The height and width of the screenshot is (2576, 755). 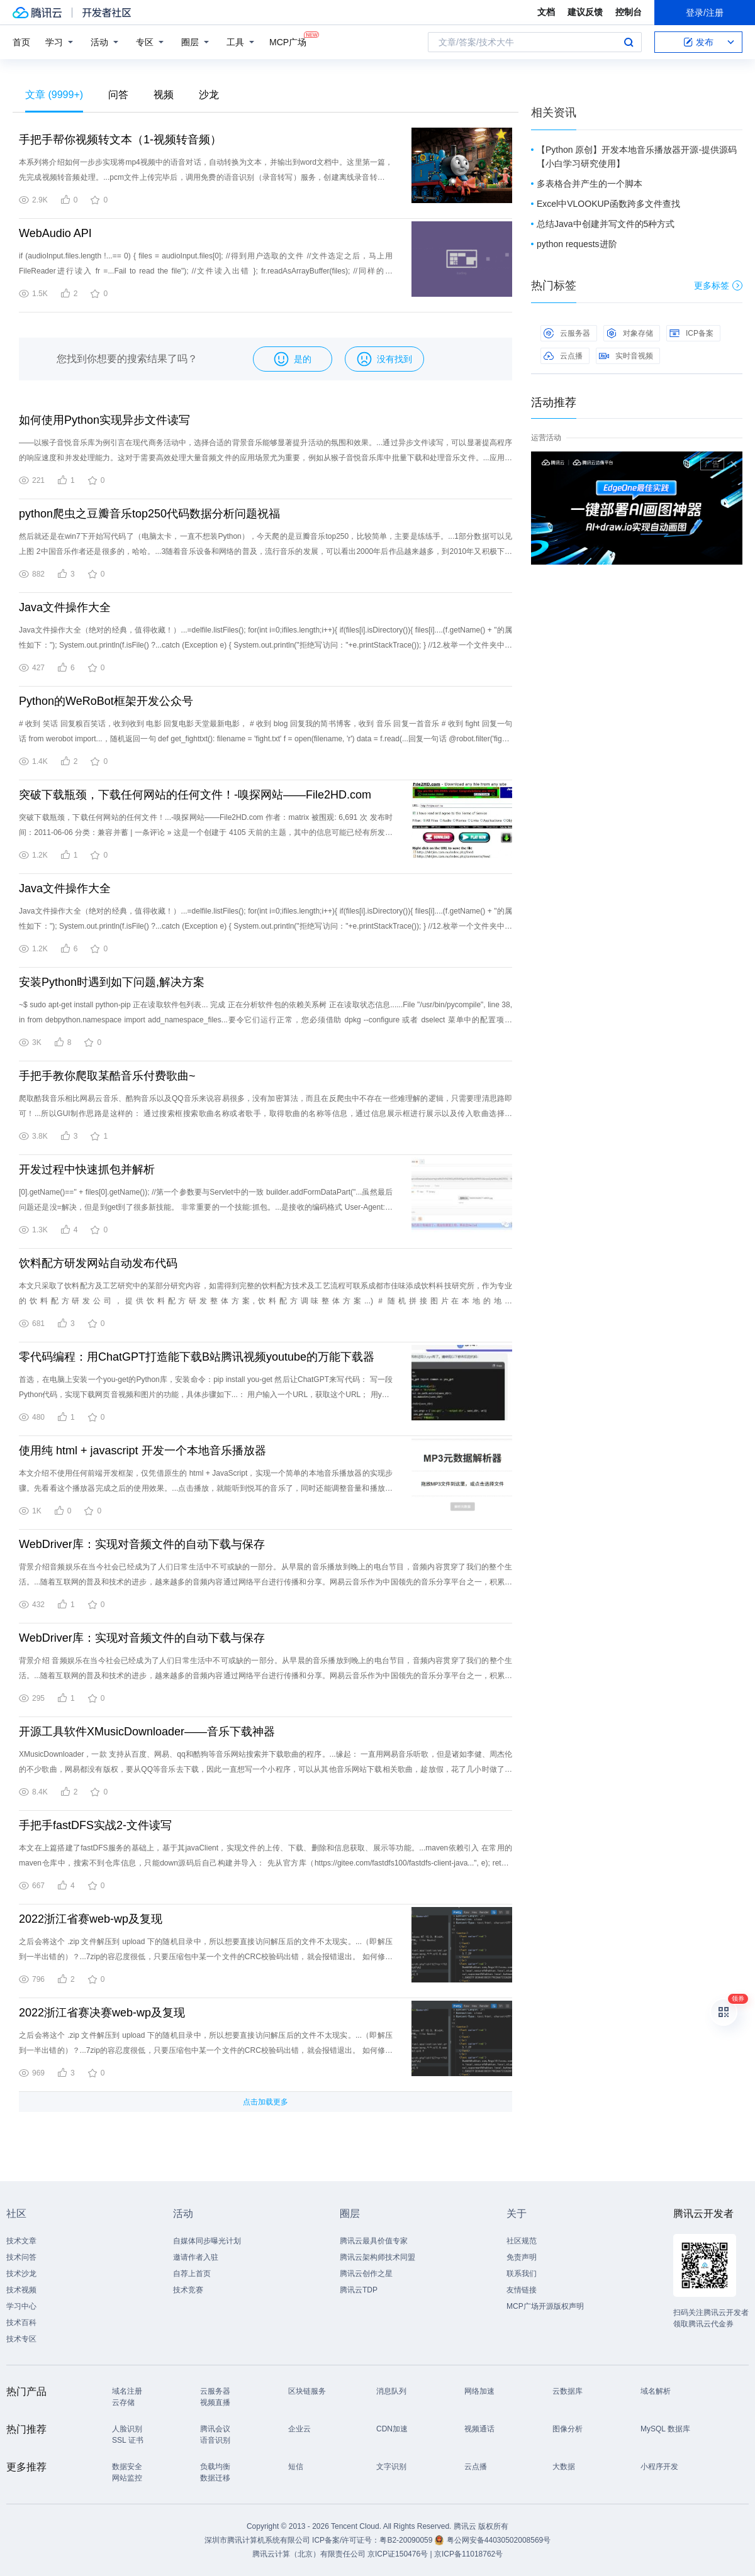 I want to click on 开源工具软件XMusicDownloader——音乐下载神器, so click(x=147, y=1731).